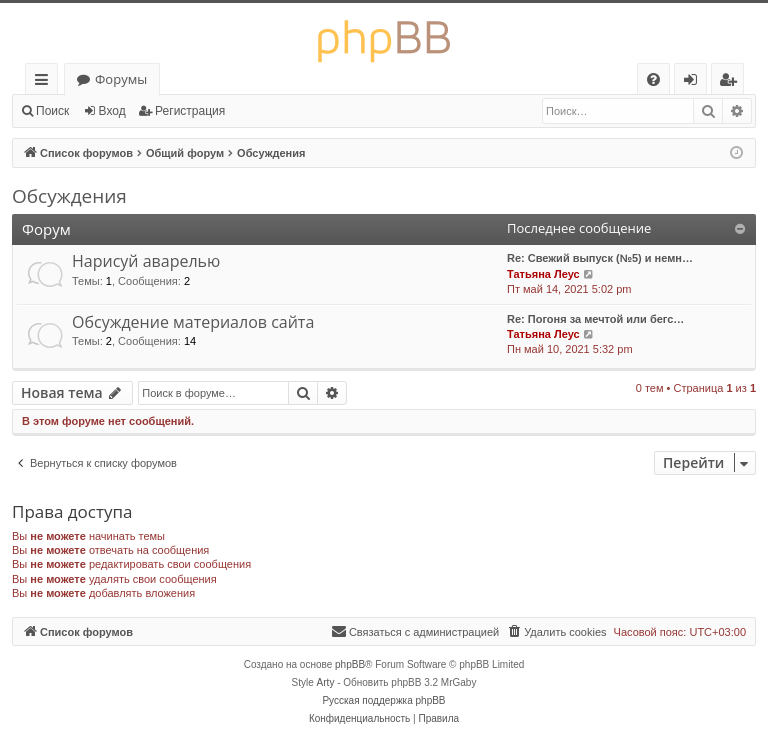 Image resolution: width=768 pixels, height=750 pixels. Describe the element at coordinates (326, 682) in the screenshot. I see `Arty` at that location.